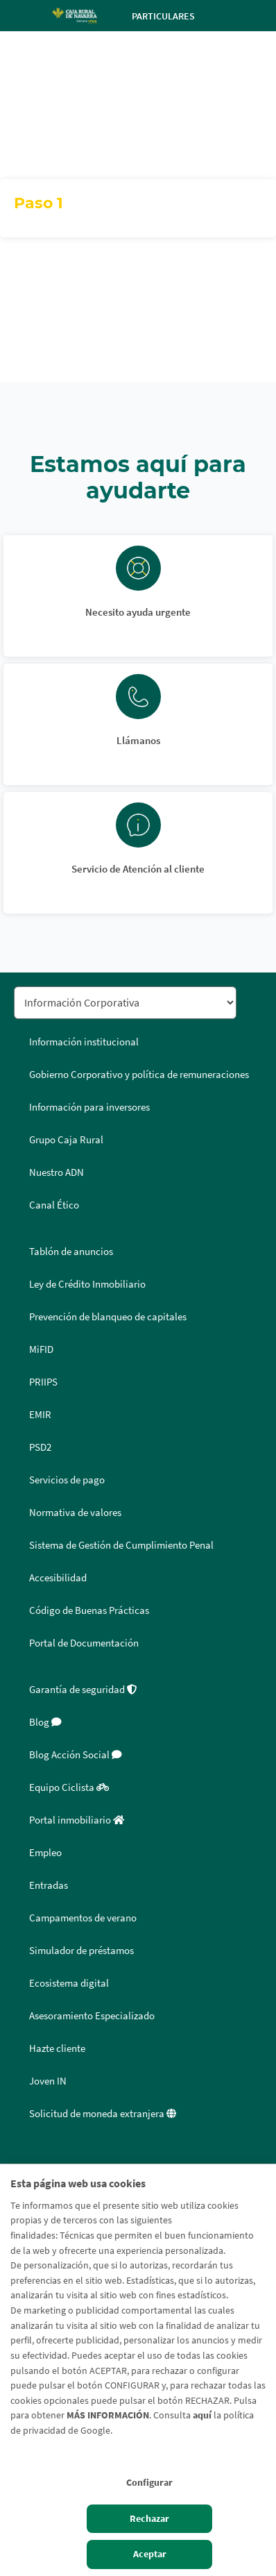 The image size is (276, 2576). What do you see at coordinates (75, 1512) in the screenshot?
I see `Normativa de valores` at bounding box center [75, 1512].